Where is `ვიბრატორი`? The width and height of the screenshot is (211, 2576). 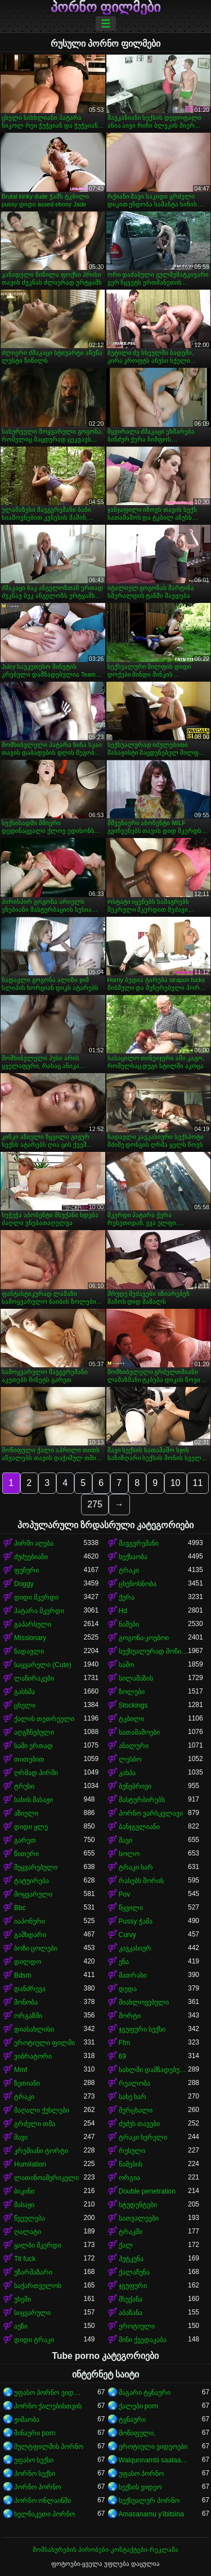 ვიბრატორი is located at coordinates (33, 2056).